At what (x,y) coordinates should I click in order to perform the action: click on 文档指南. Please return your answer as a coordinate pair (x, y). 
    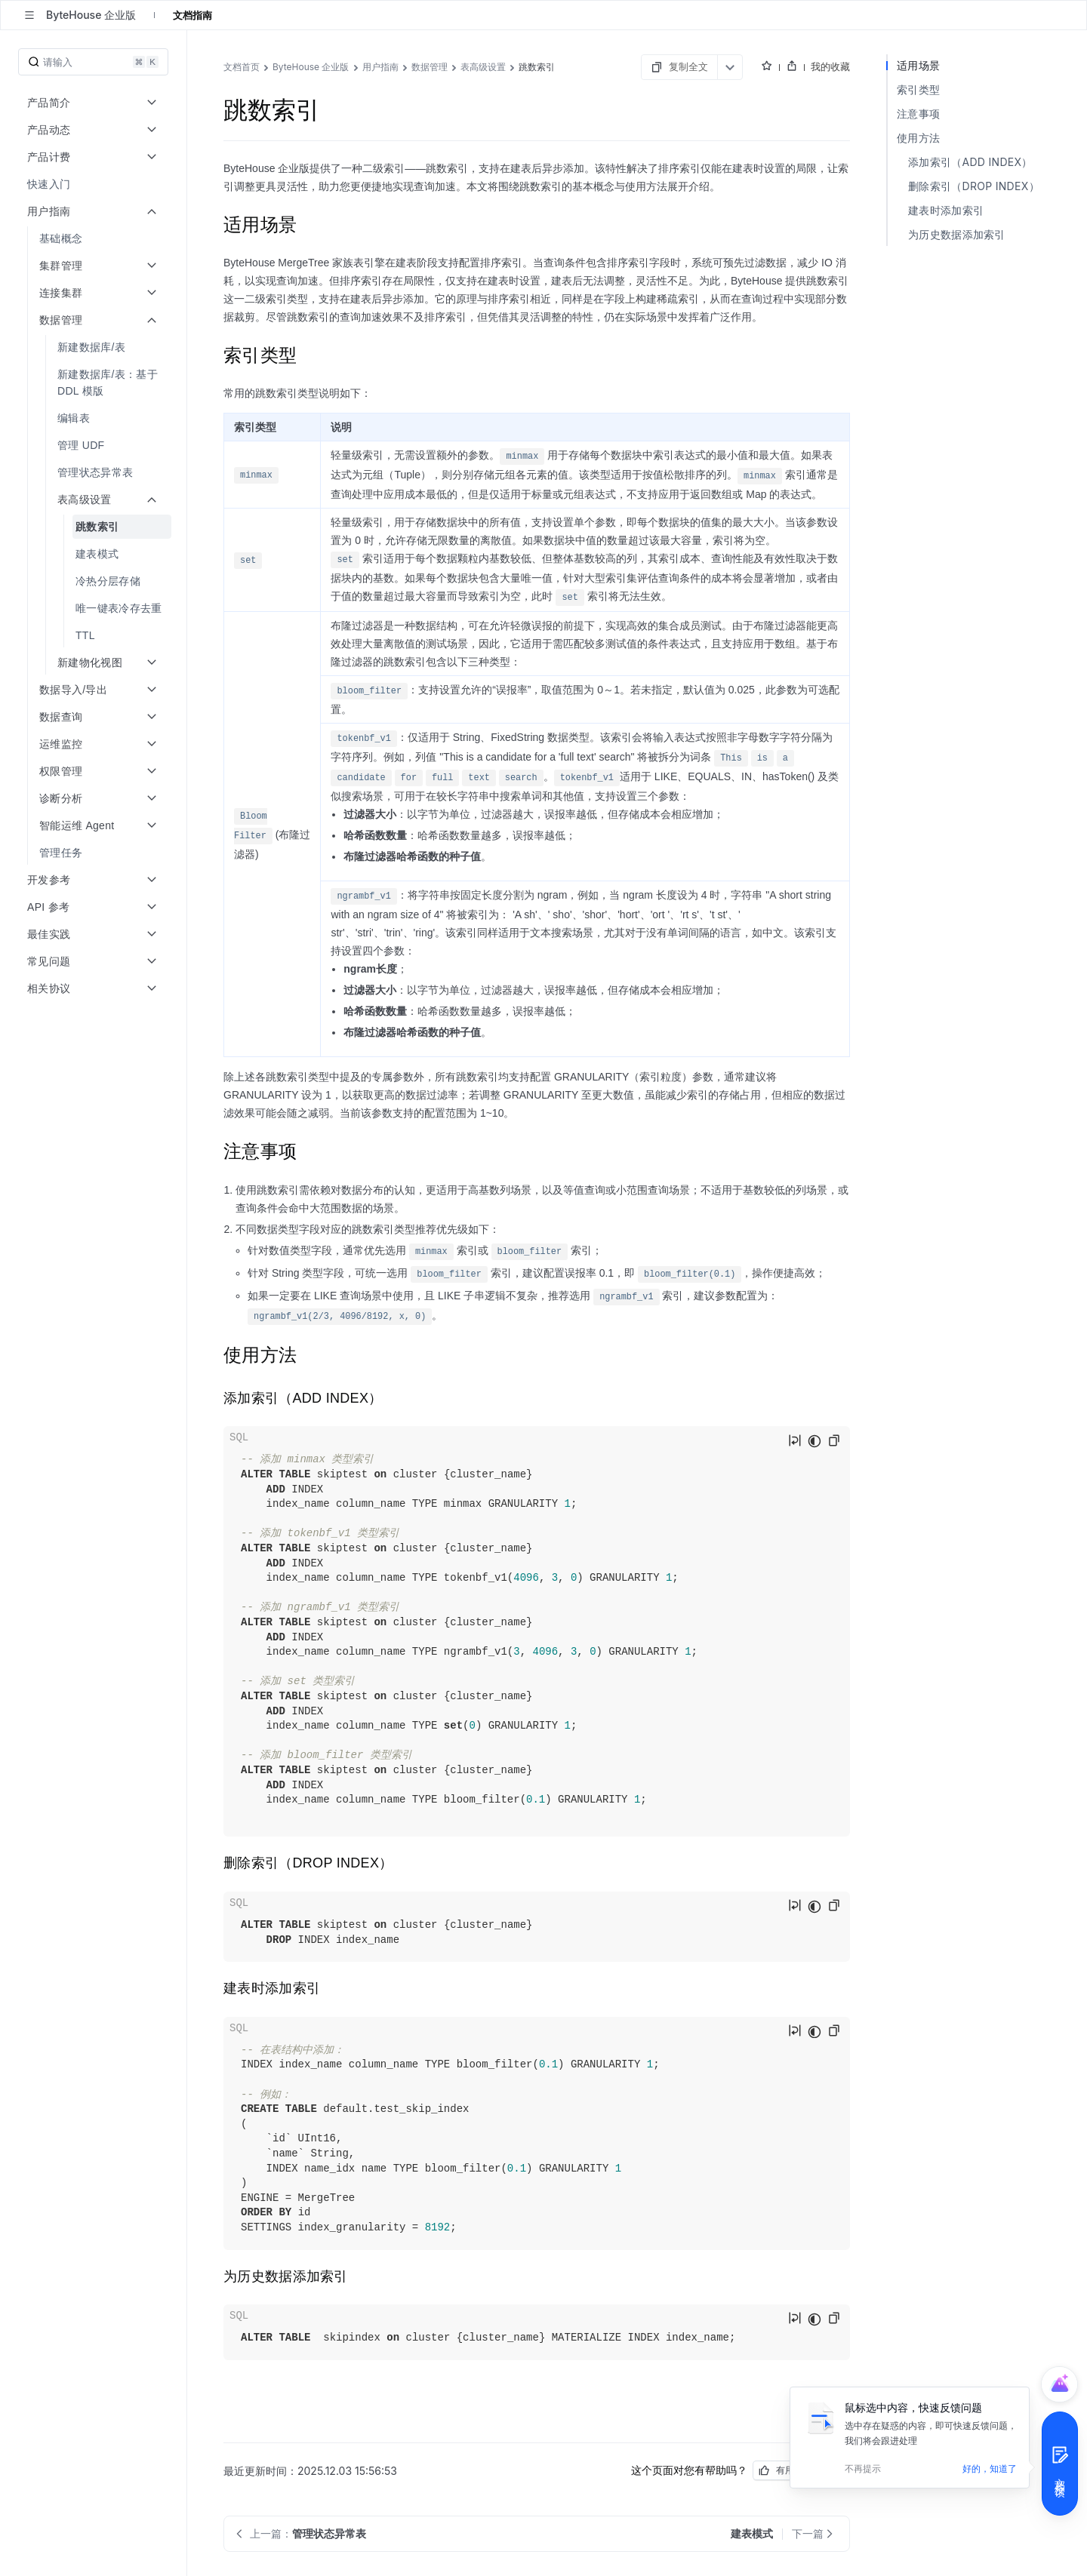
    Looking at the image, I should click on (192, 15).